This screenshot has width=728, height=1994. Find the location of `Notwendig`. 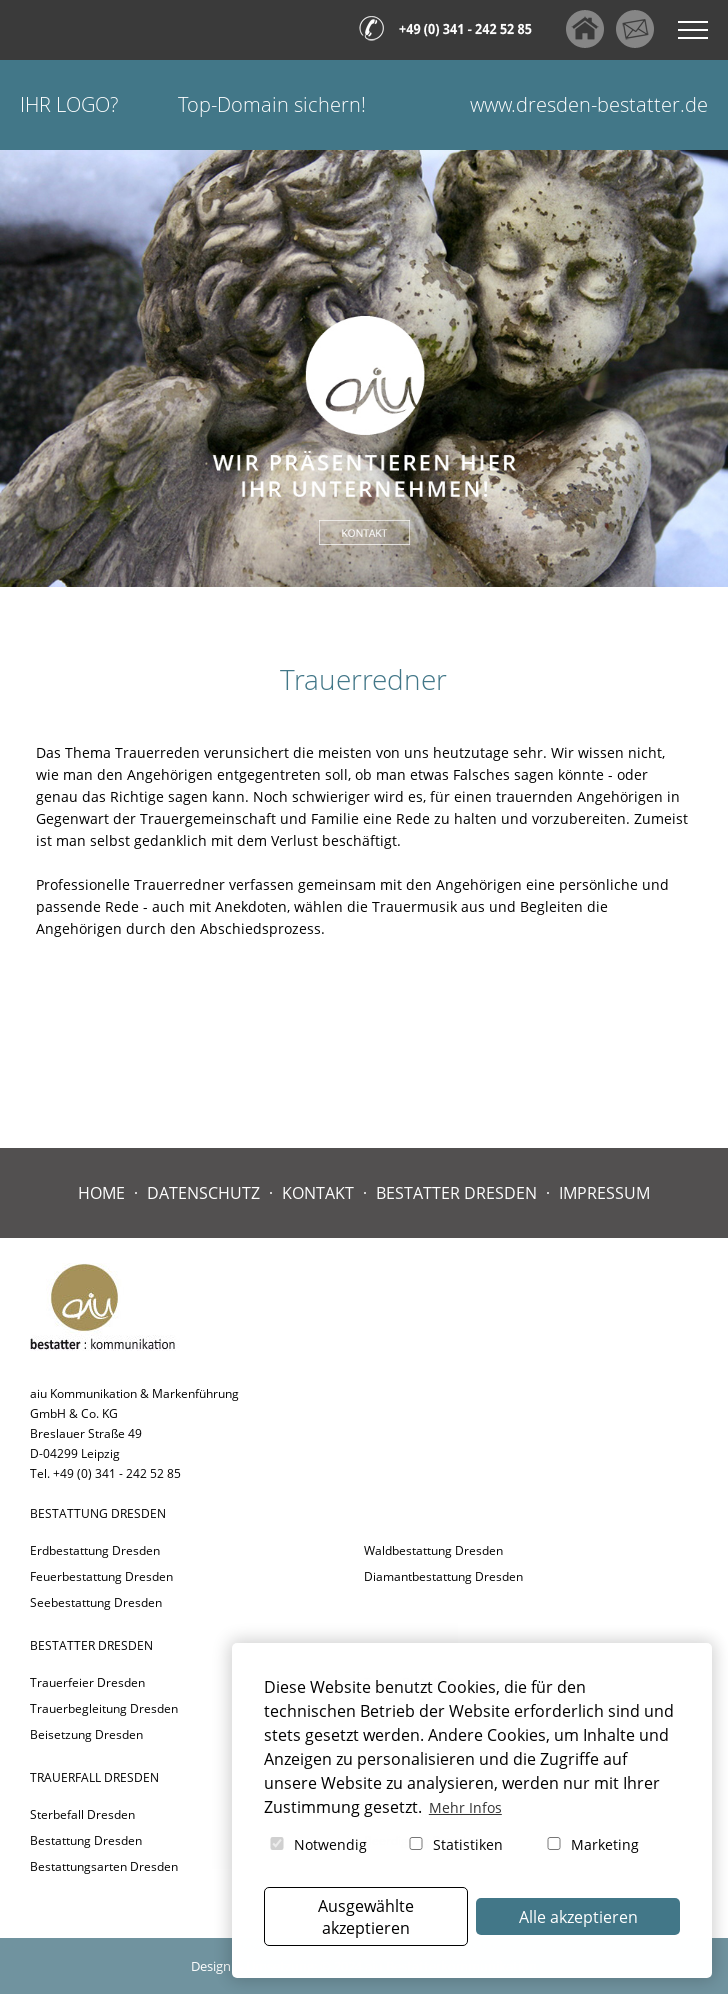

Notwendig is located at coordinates (317, 1844).